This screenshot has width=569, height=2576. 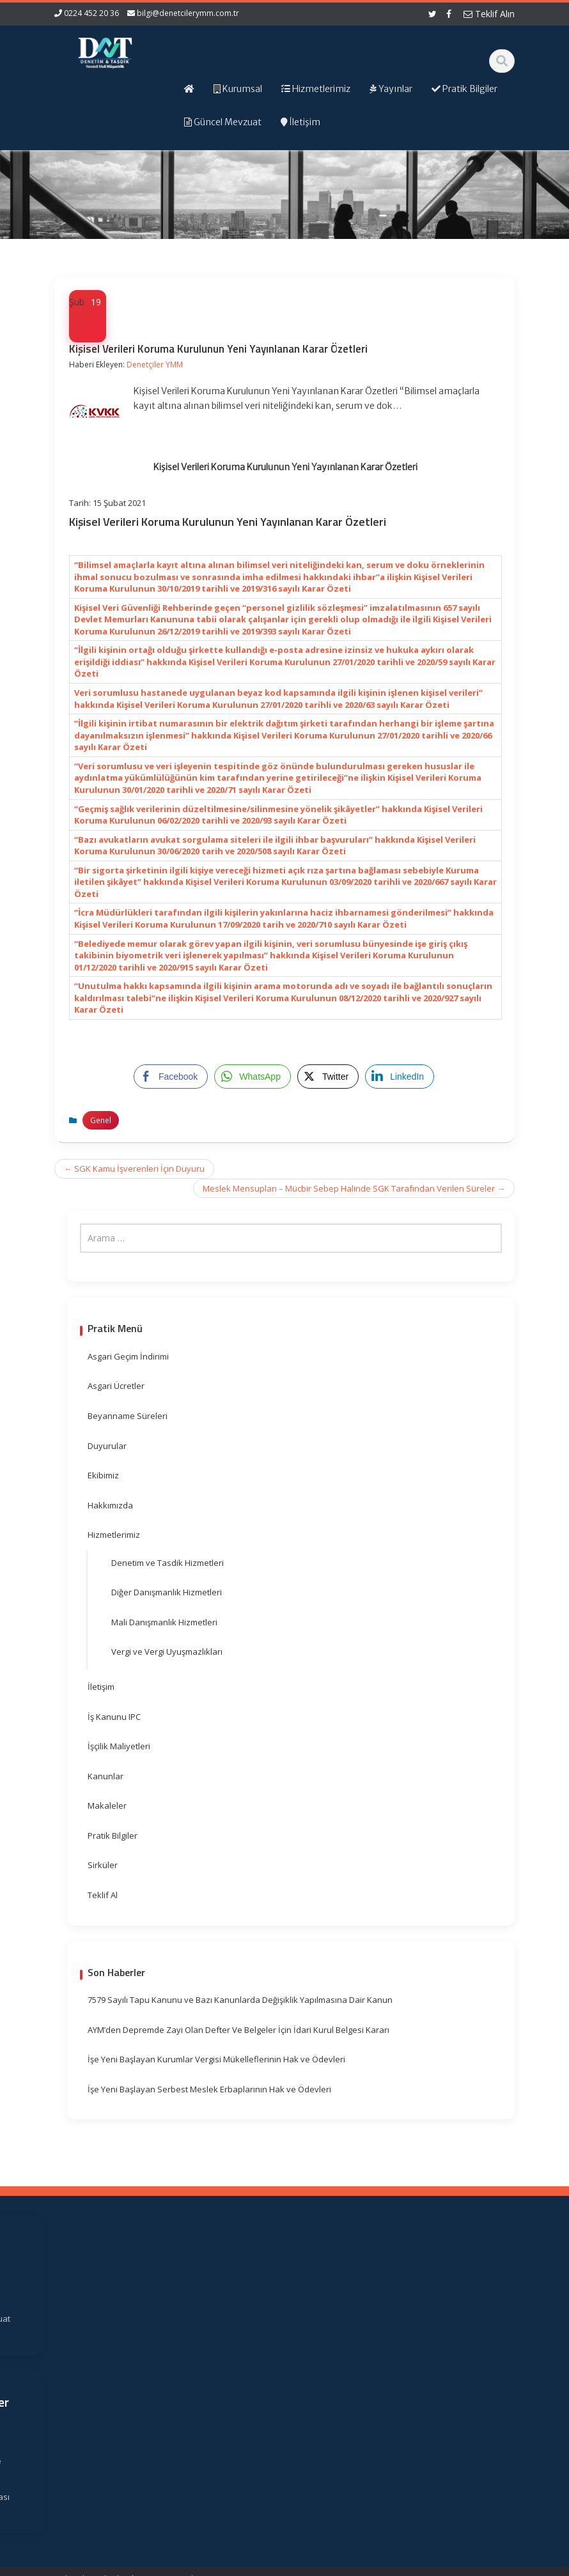 What do you see at coordinates (112, 1835) in the screenshot?
I see `Pratik Bilgiler` at bounding box center [112, 1835].